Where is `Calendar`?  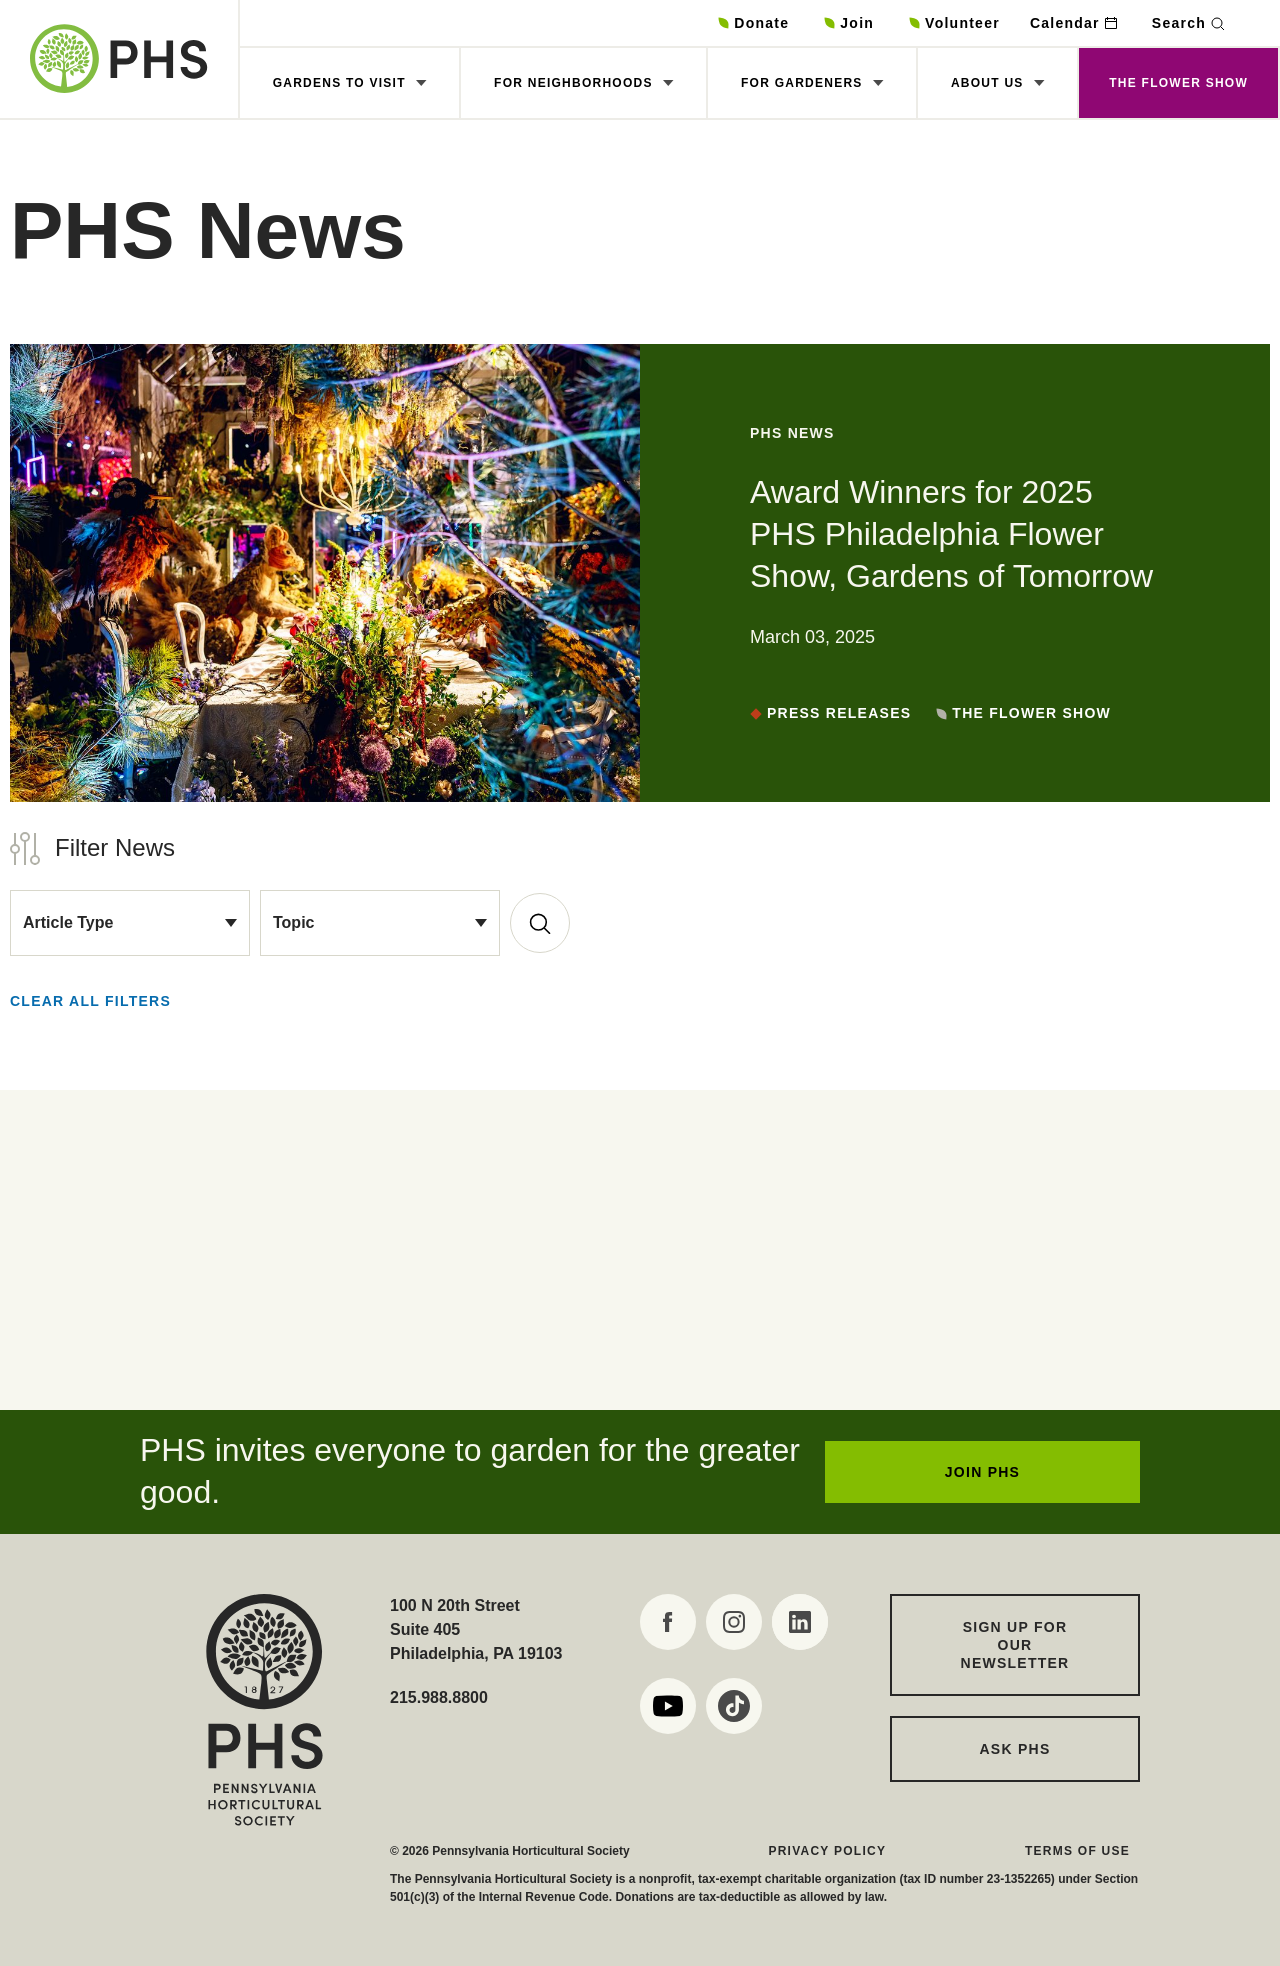 Calendar is located at coordinates (1065, 23).